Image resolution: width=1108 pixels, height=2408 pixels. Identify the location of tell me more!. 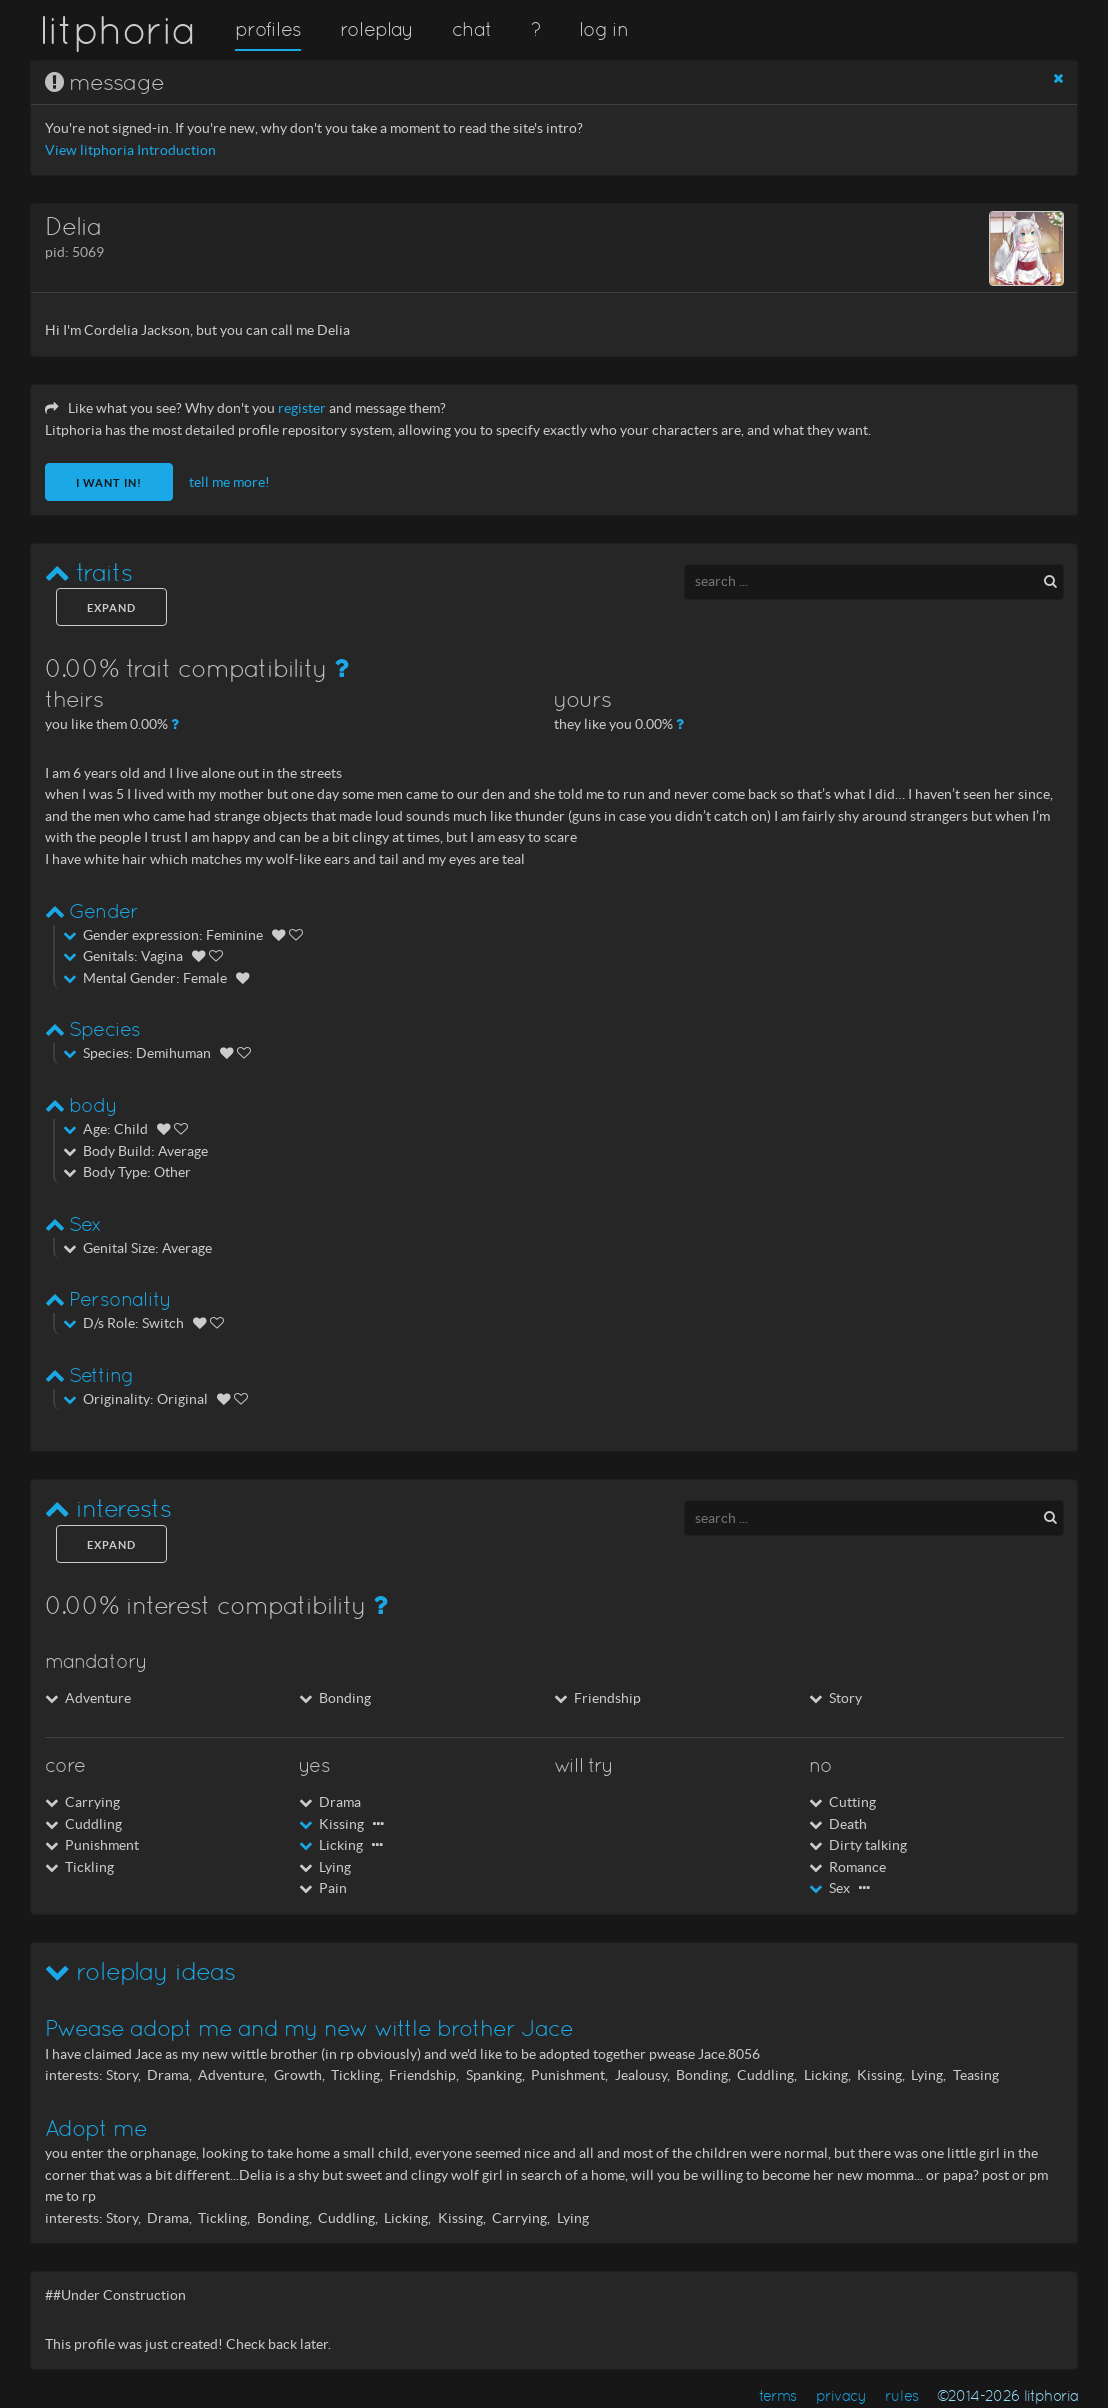
(229, 482).